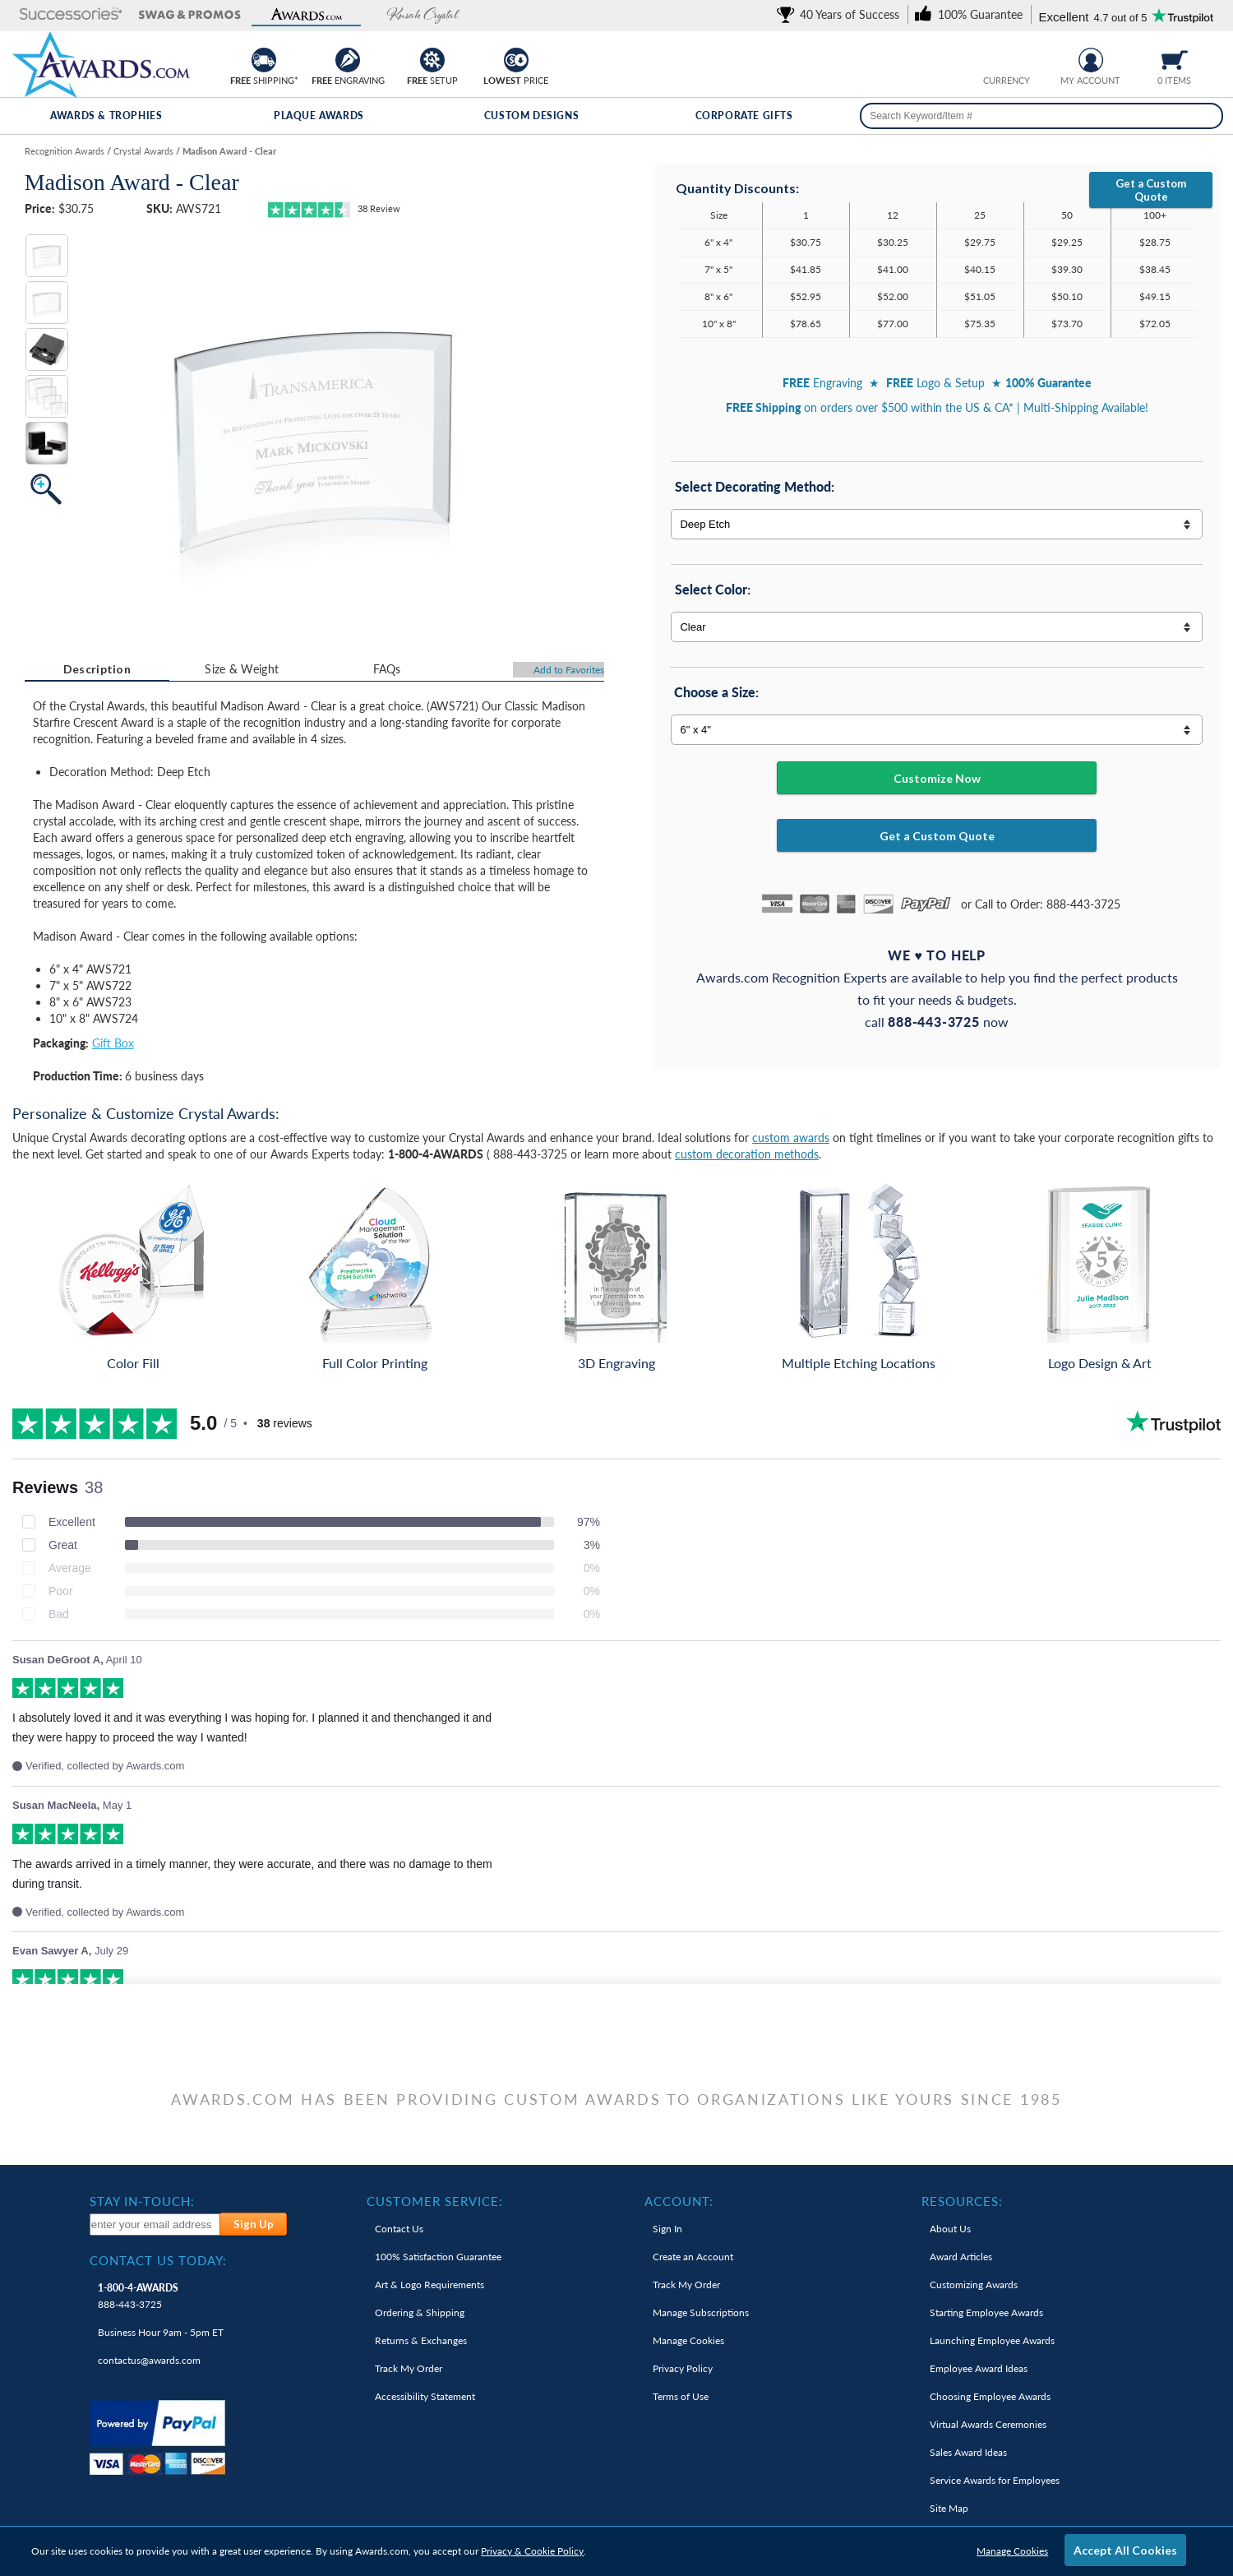  Describe the element at coordinates (678, 2201) in the screenshot. I see `Account: [heading]` at that location.